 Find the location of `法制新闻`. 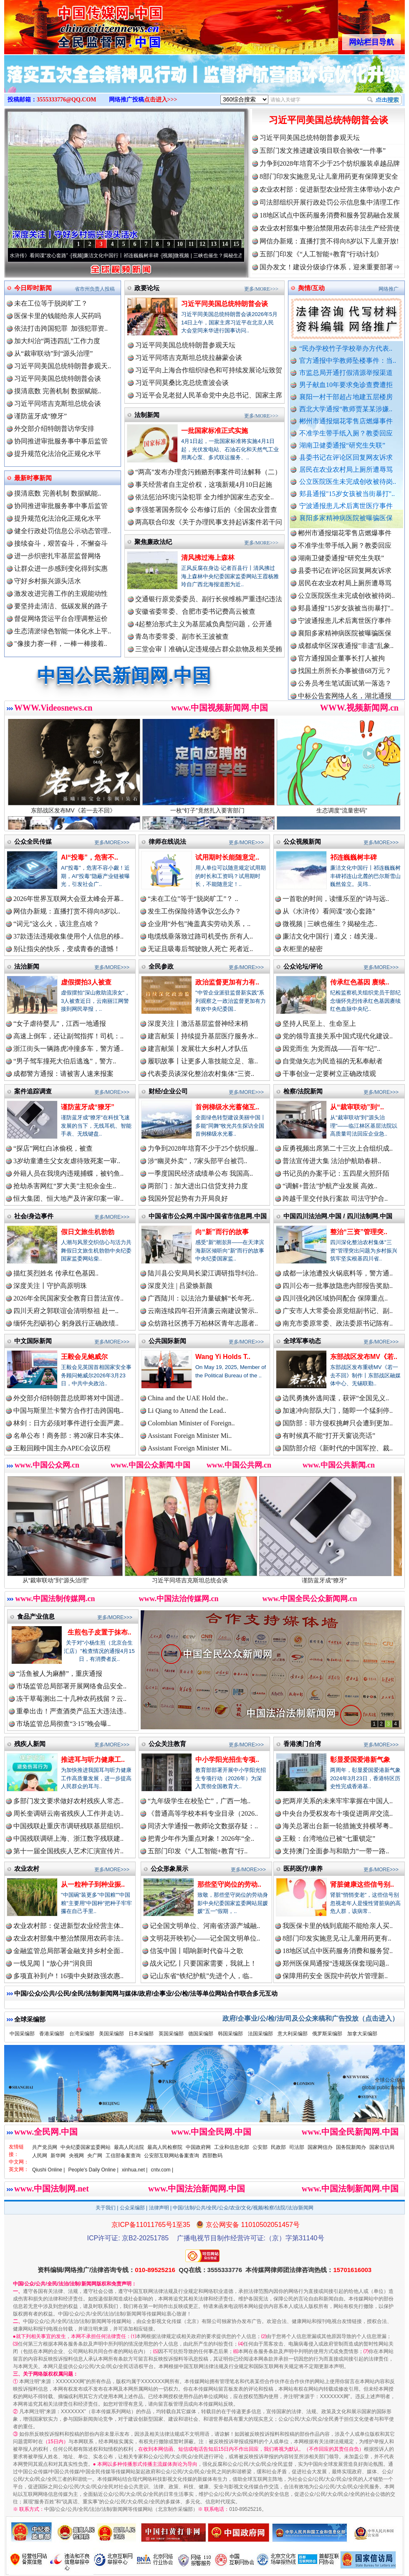

法制新闻 is located at coordinates (146, 414).